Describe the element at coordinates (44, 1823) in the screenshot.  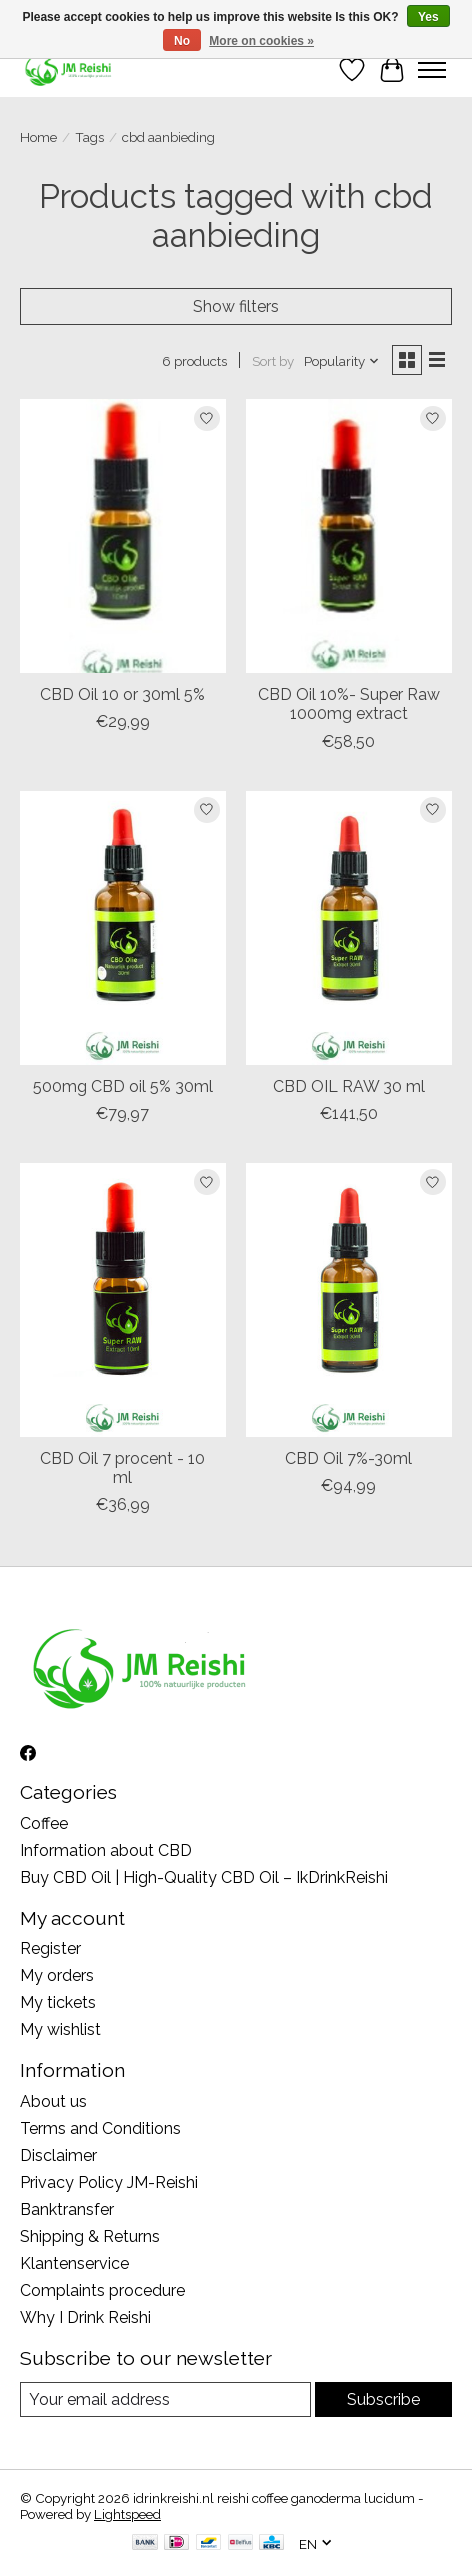
I see `Coffee` at that location.